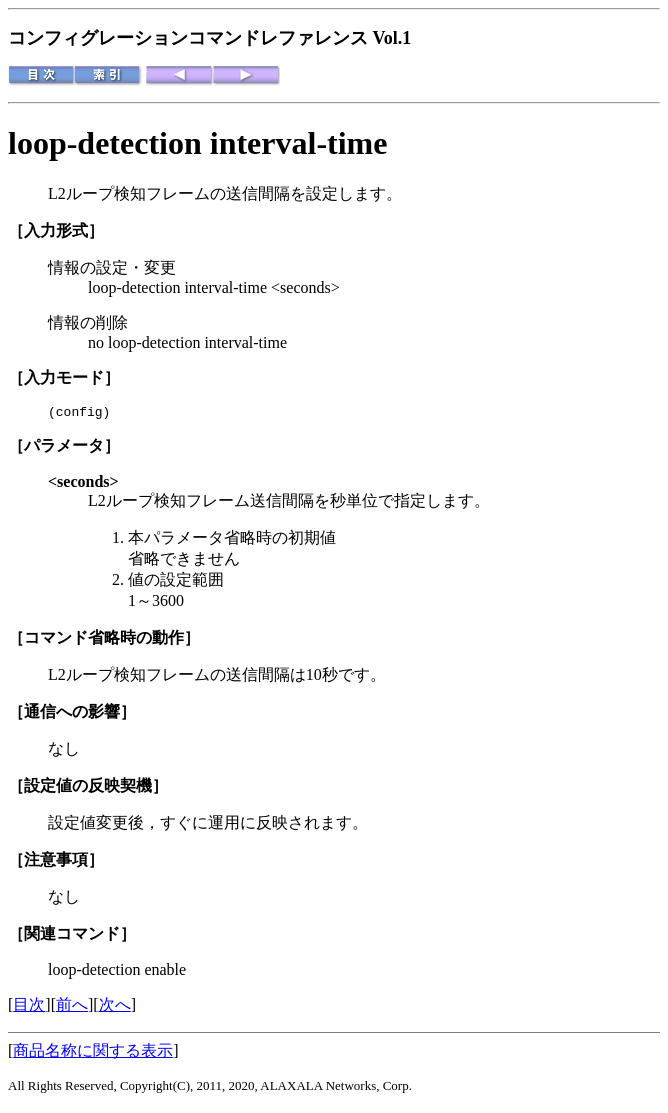 Image resolution: width=668 pixels, height=1113 pixels. What do you see at coordinates (93, 1053) in the screenshot?
I see `商品名称に関する表示` at bounding box center [93, 1053].